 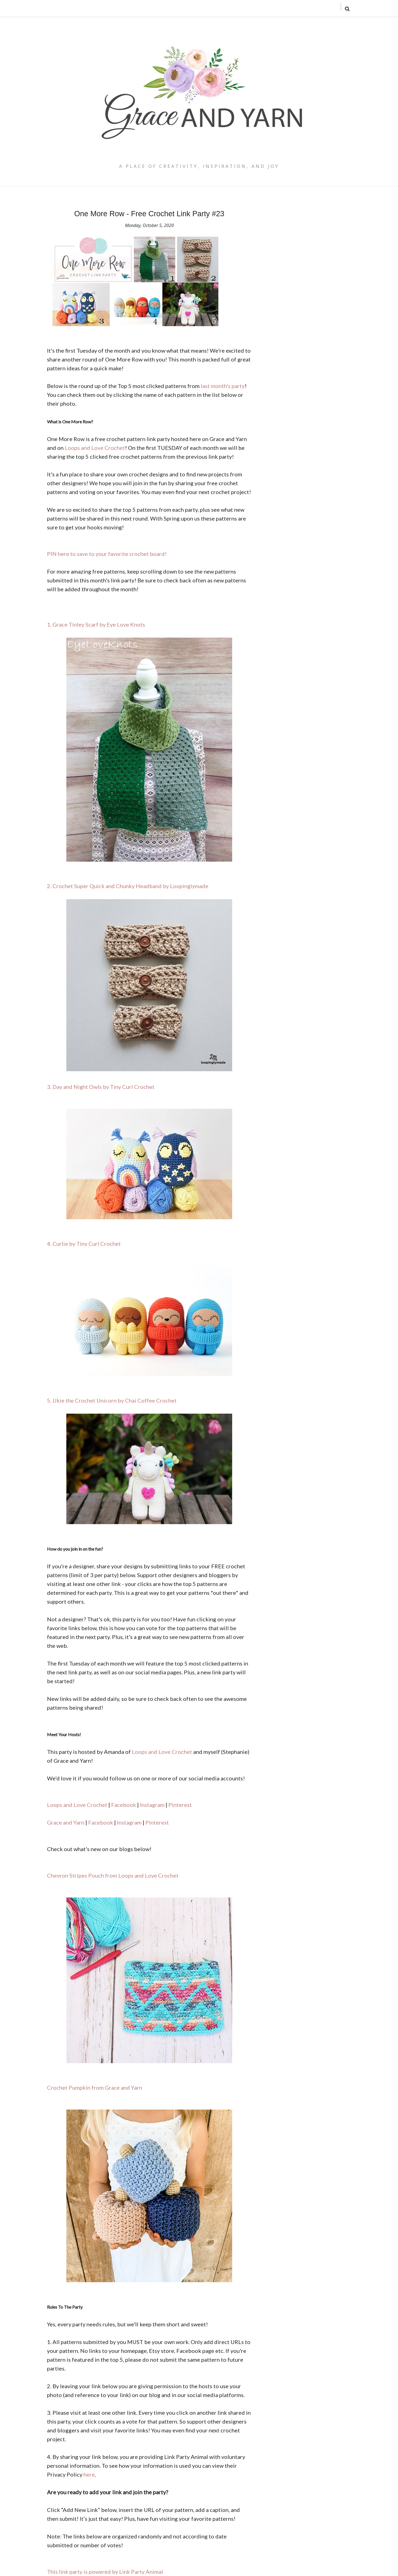 What do you see at coordinates (152, 1804) in the screenshot?
I see `Instagram` at bounding box center [152, 1804].